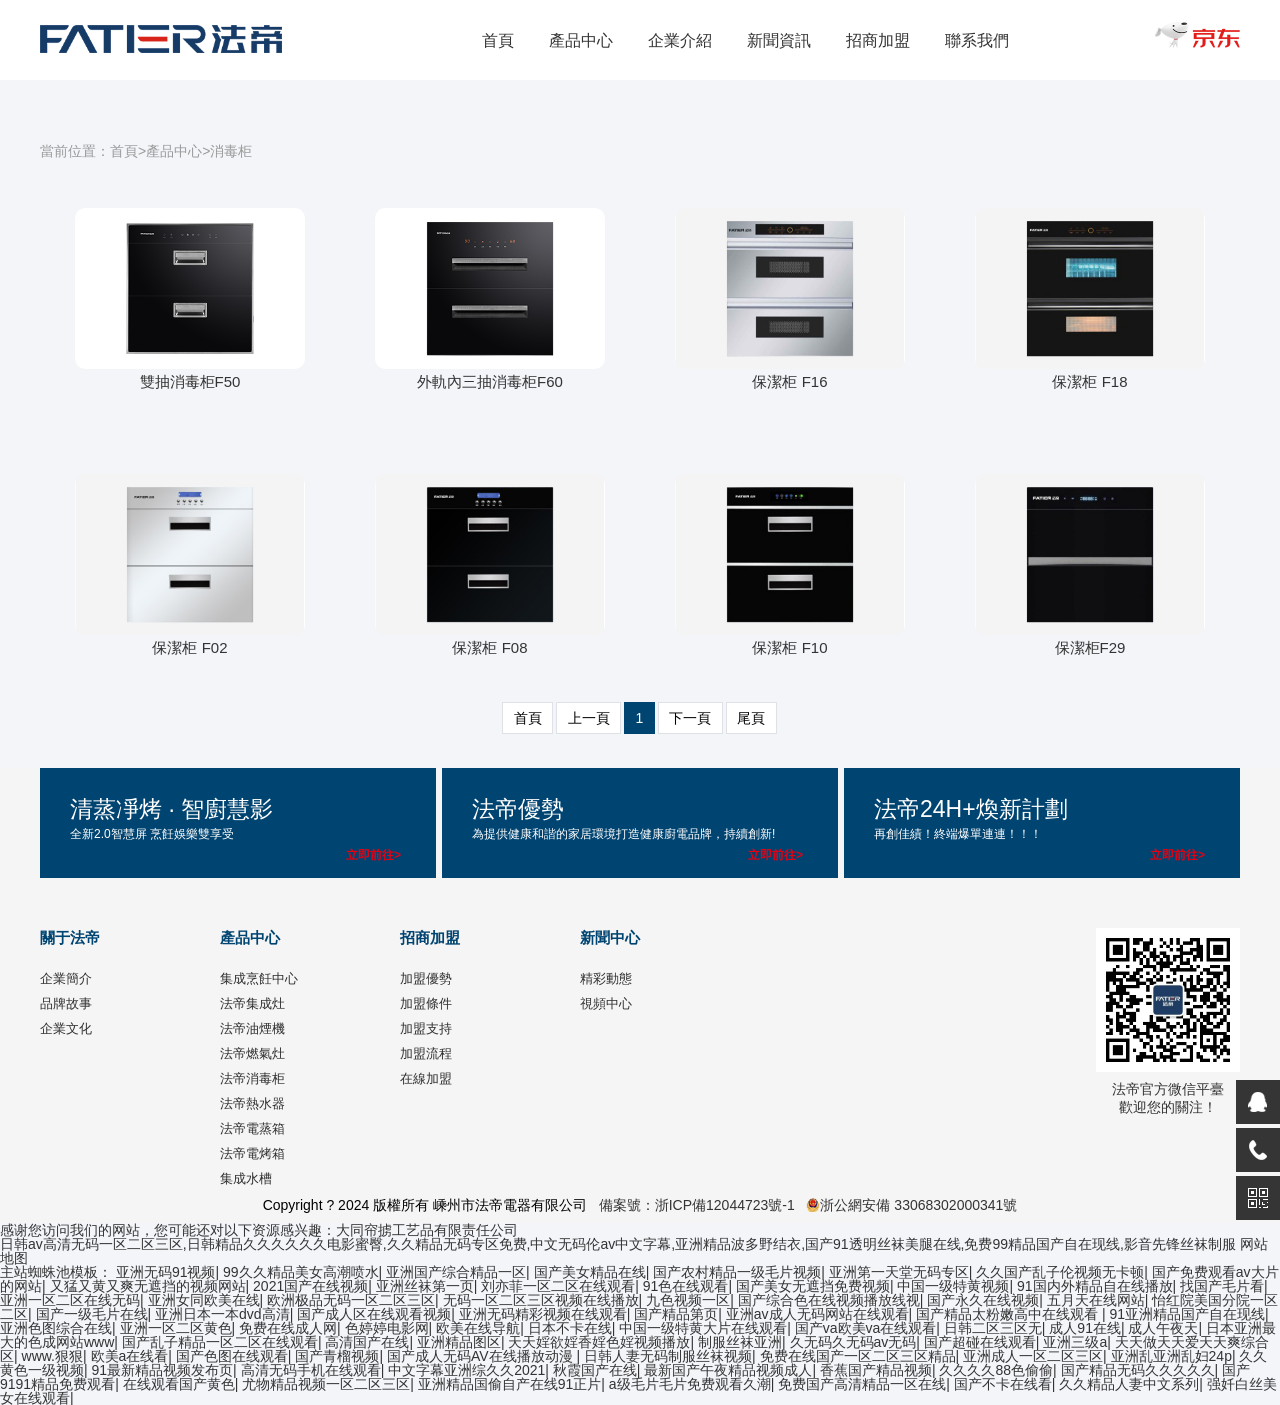  Describe the element at coordinates (751, 718) in the screenshot. I see `尾頁` at that location.